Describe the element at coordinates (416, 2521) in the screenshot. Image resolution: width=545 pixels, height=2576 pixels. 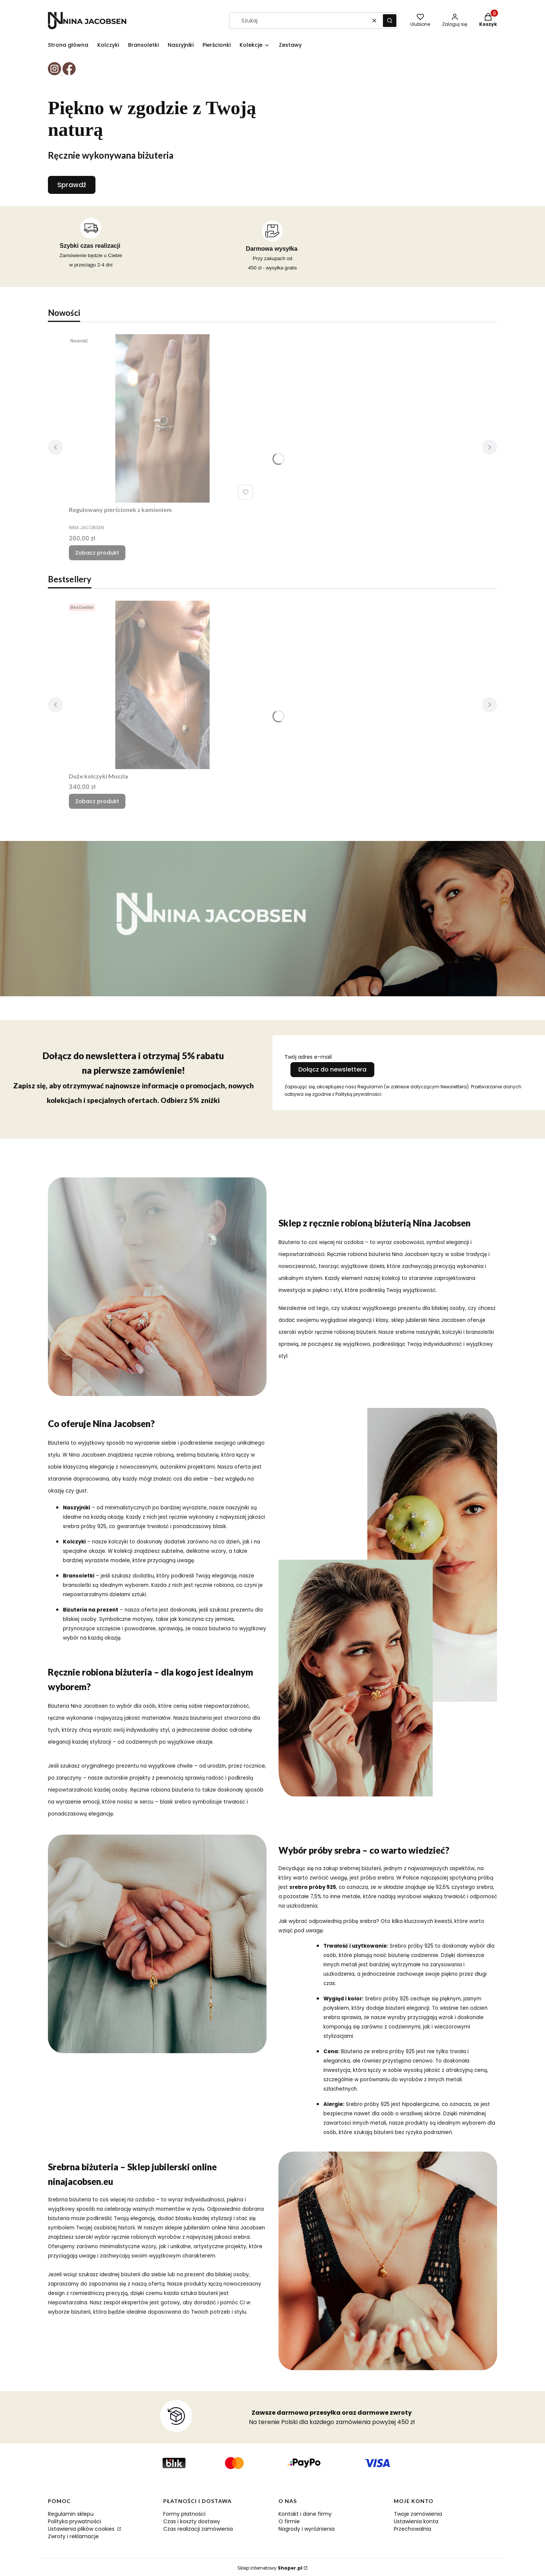
I see `Ustawienia konta` at that location.